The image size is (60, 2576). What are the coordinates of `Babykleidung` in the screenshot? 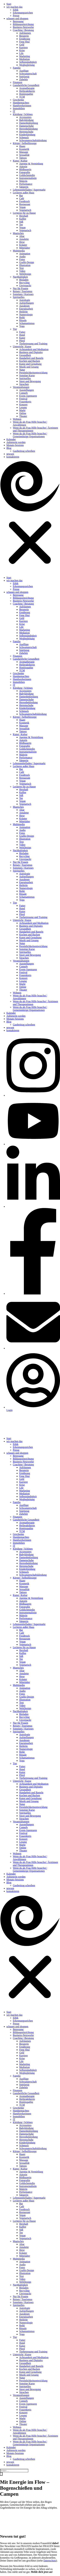 It's located at (26, 120).